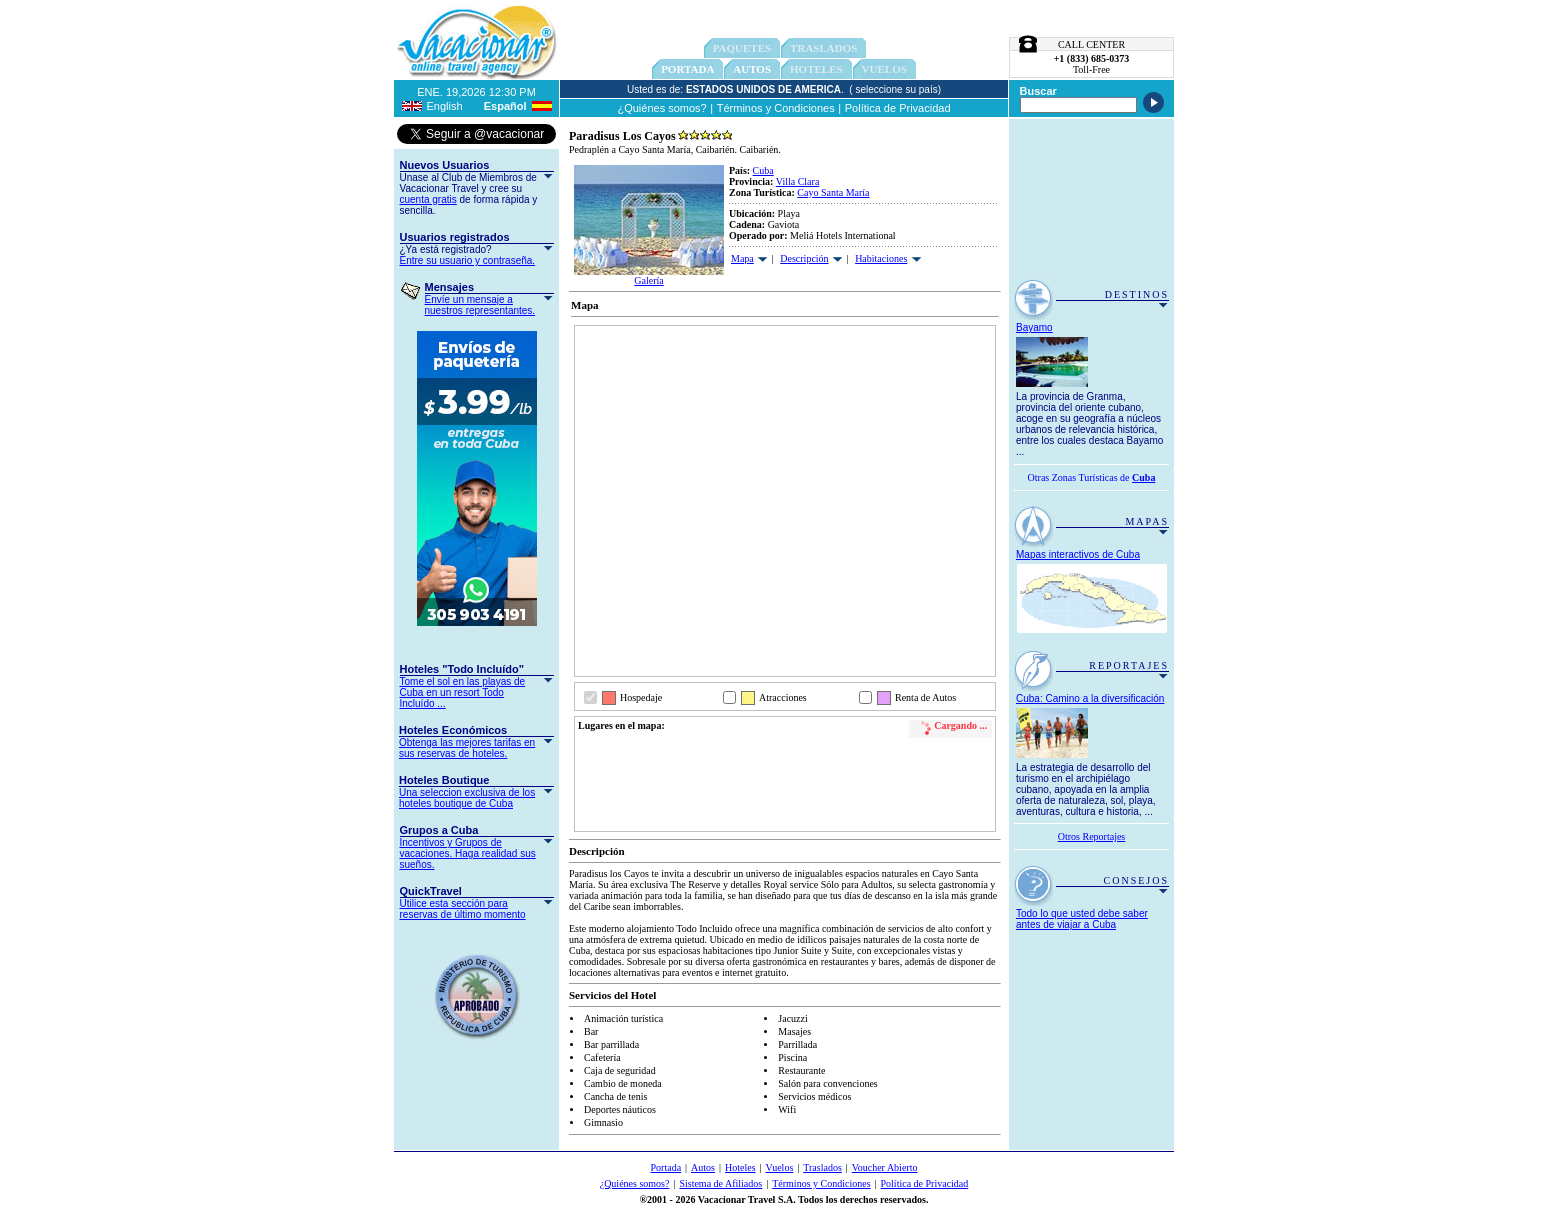 The image size is (1568, 1215). Describe the element at coordinates (468, 853) in the screenshot. I see `Incentivos y Grupos de vacaciones. Haga realidad sus sueños.` at that location.